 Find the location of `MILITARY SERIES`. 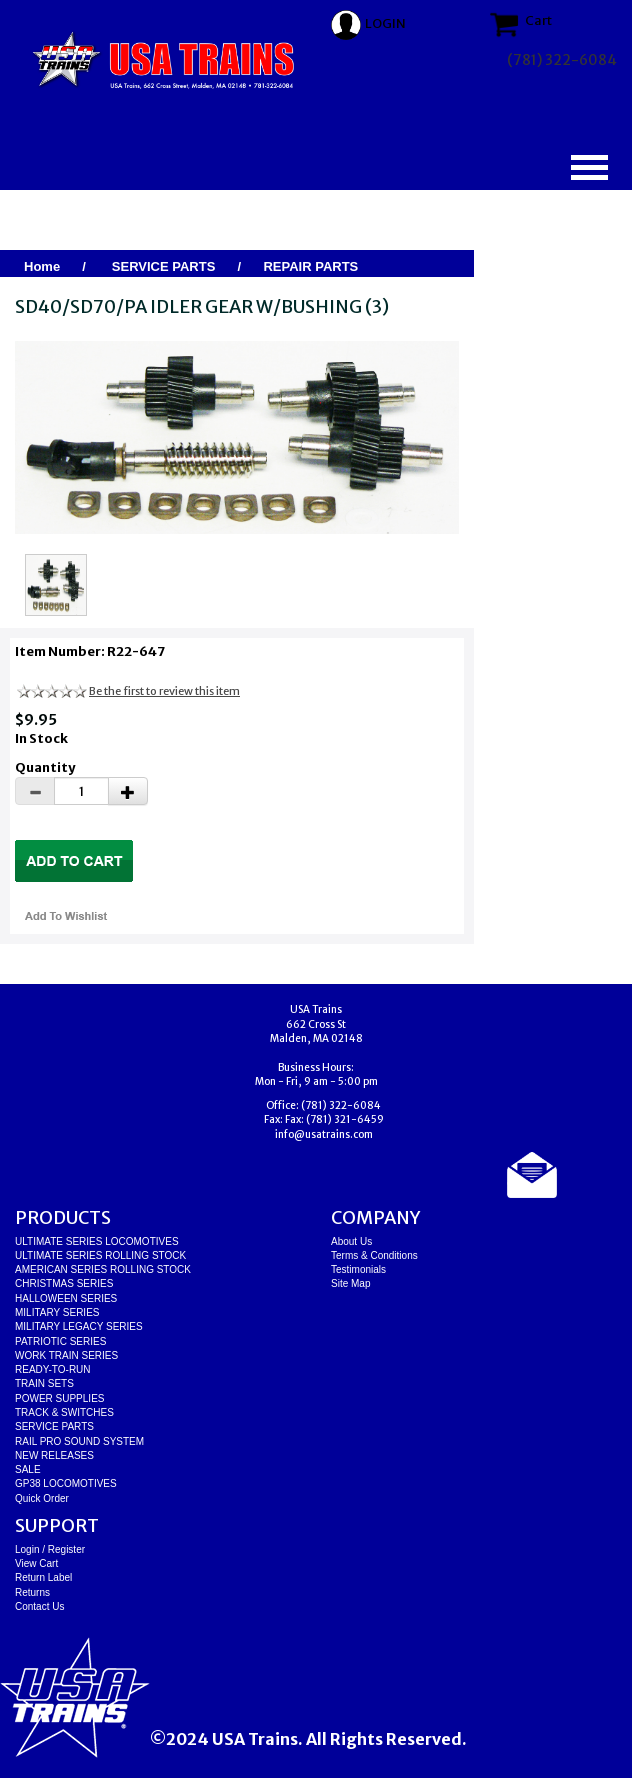

MILITARY SERIES is located at coordinates (57, 1312).